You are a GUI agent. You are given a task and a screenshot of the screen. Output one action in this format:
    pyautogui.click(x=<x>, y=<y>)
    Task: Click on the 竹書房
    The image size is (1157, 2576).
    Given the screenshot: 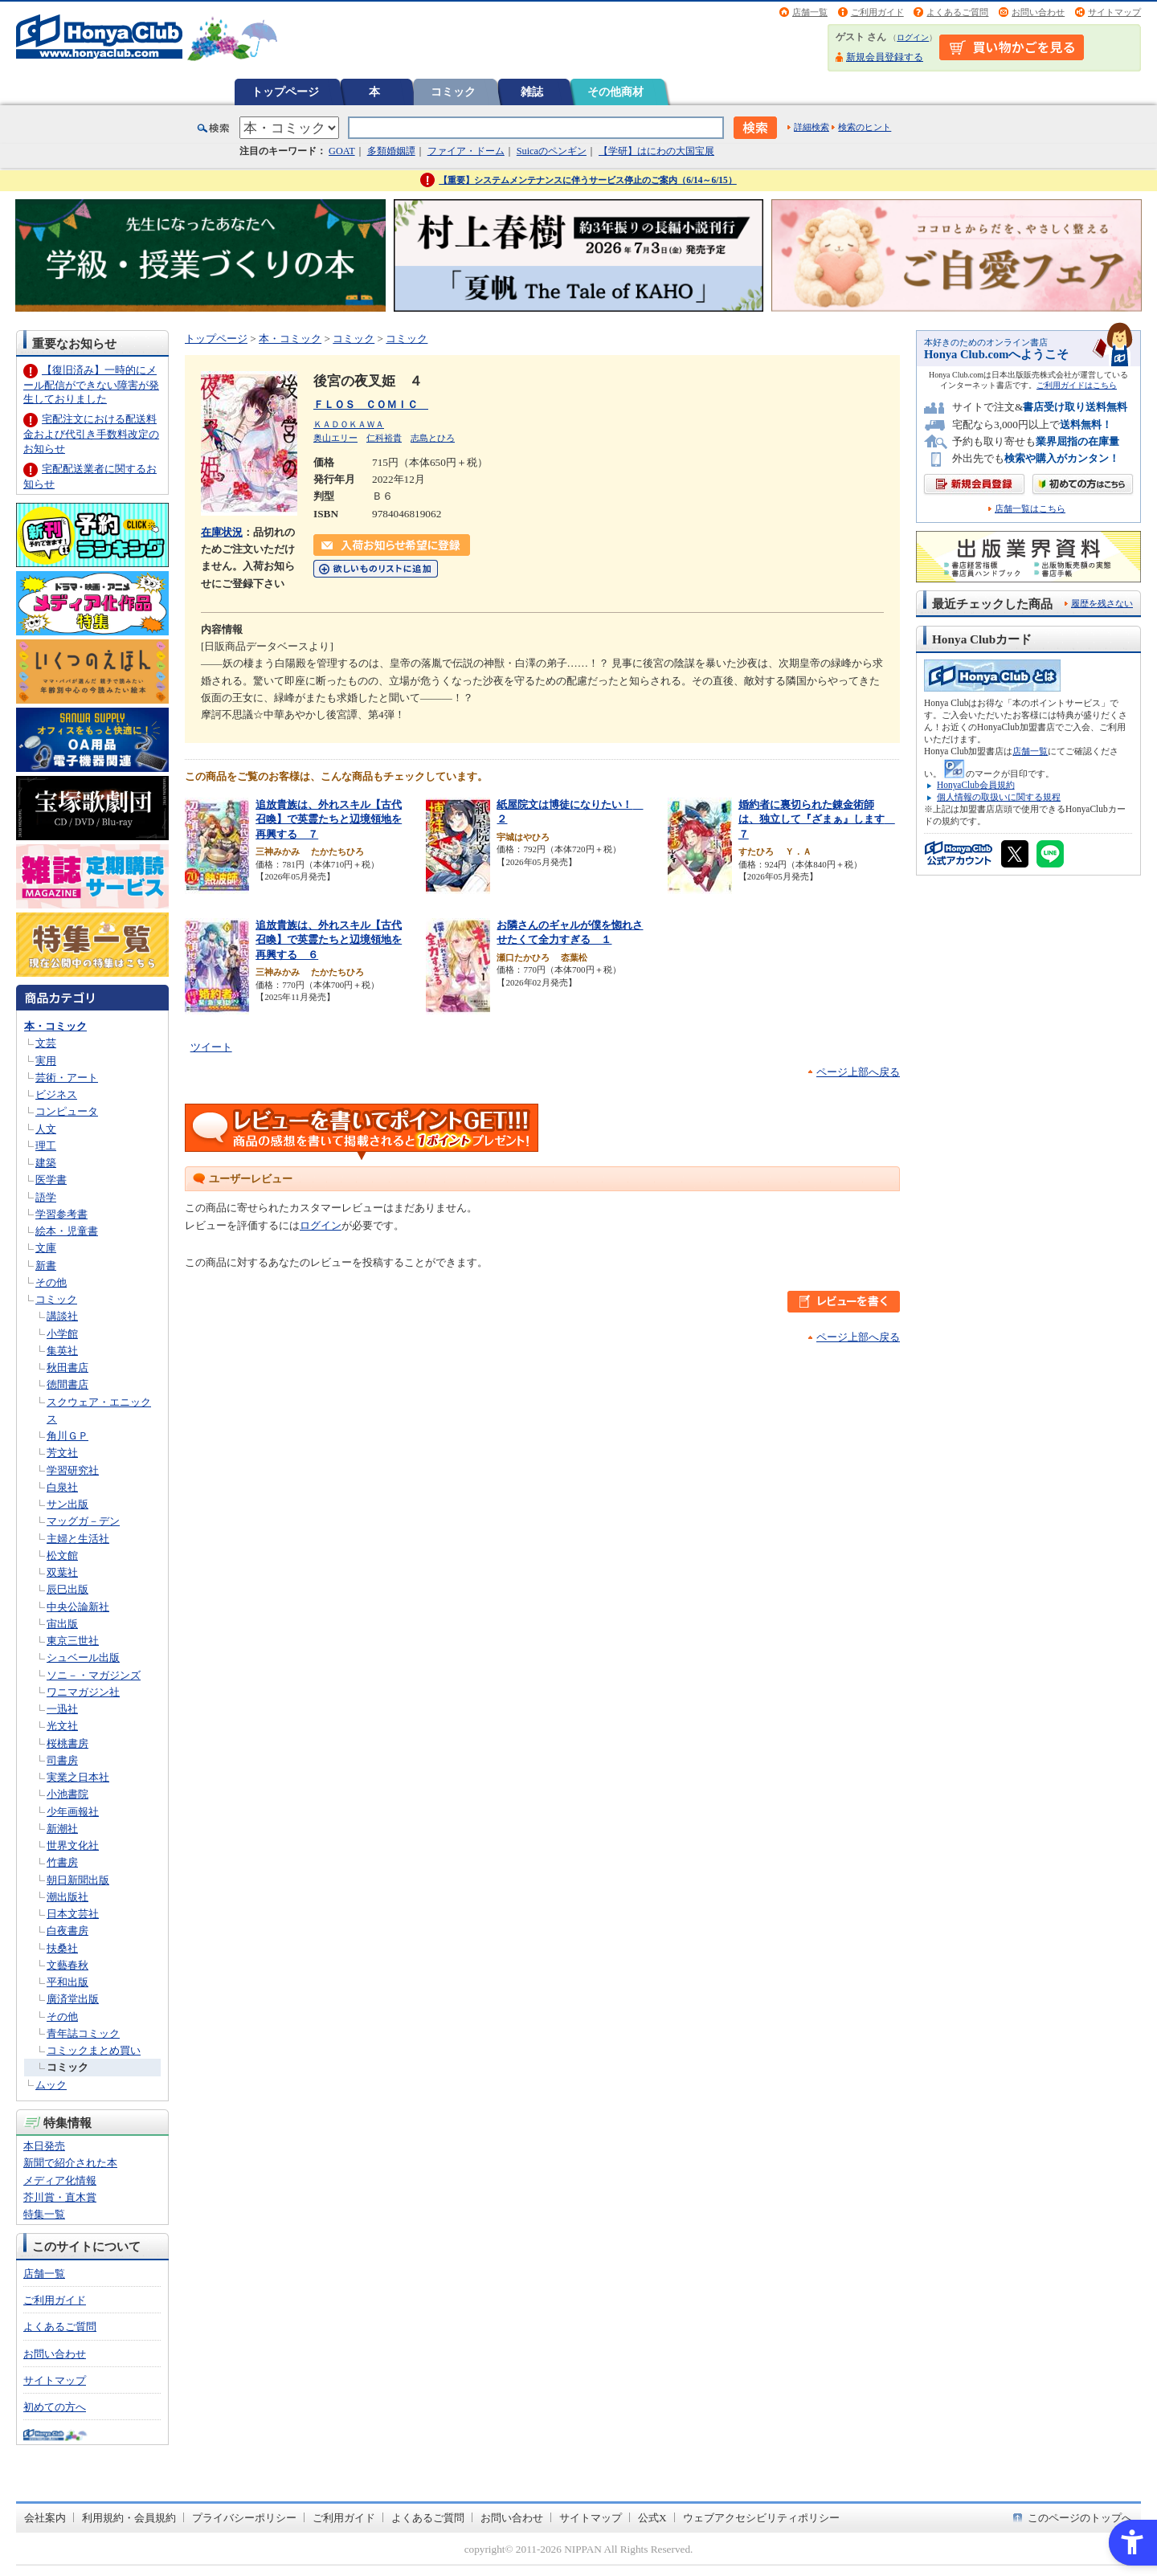 What is the action you would take?
    pyautogui.click(x=62, y=1862)
    